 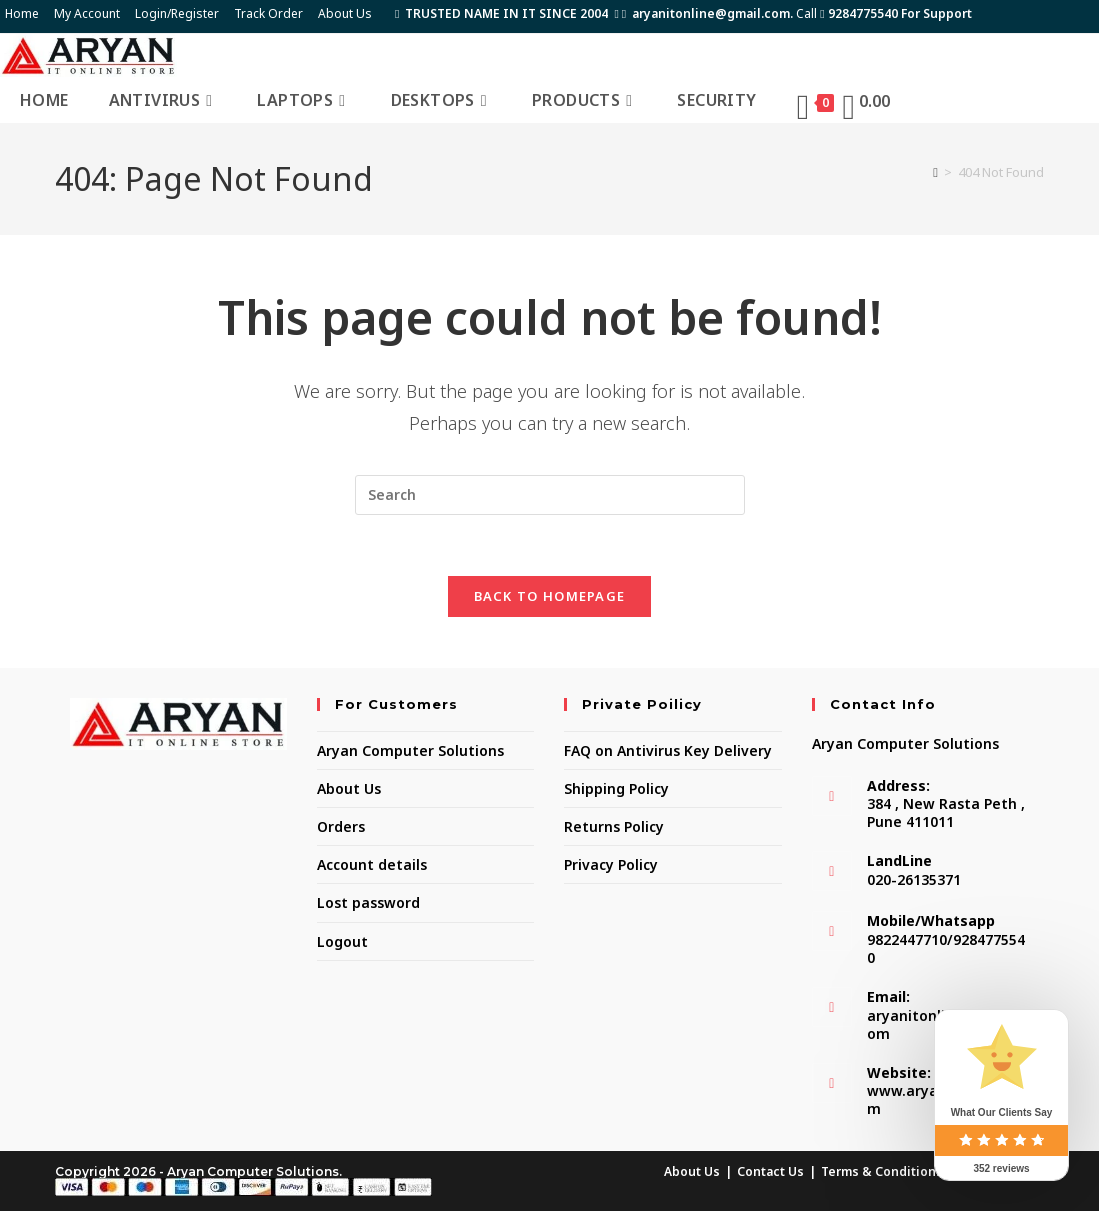 I want to click on Shipping Policy, so click(x=616, y=788).